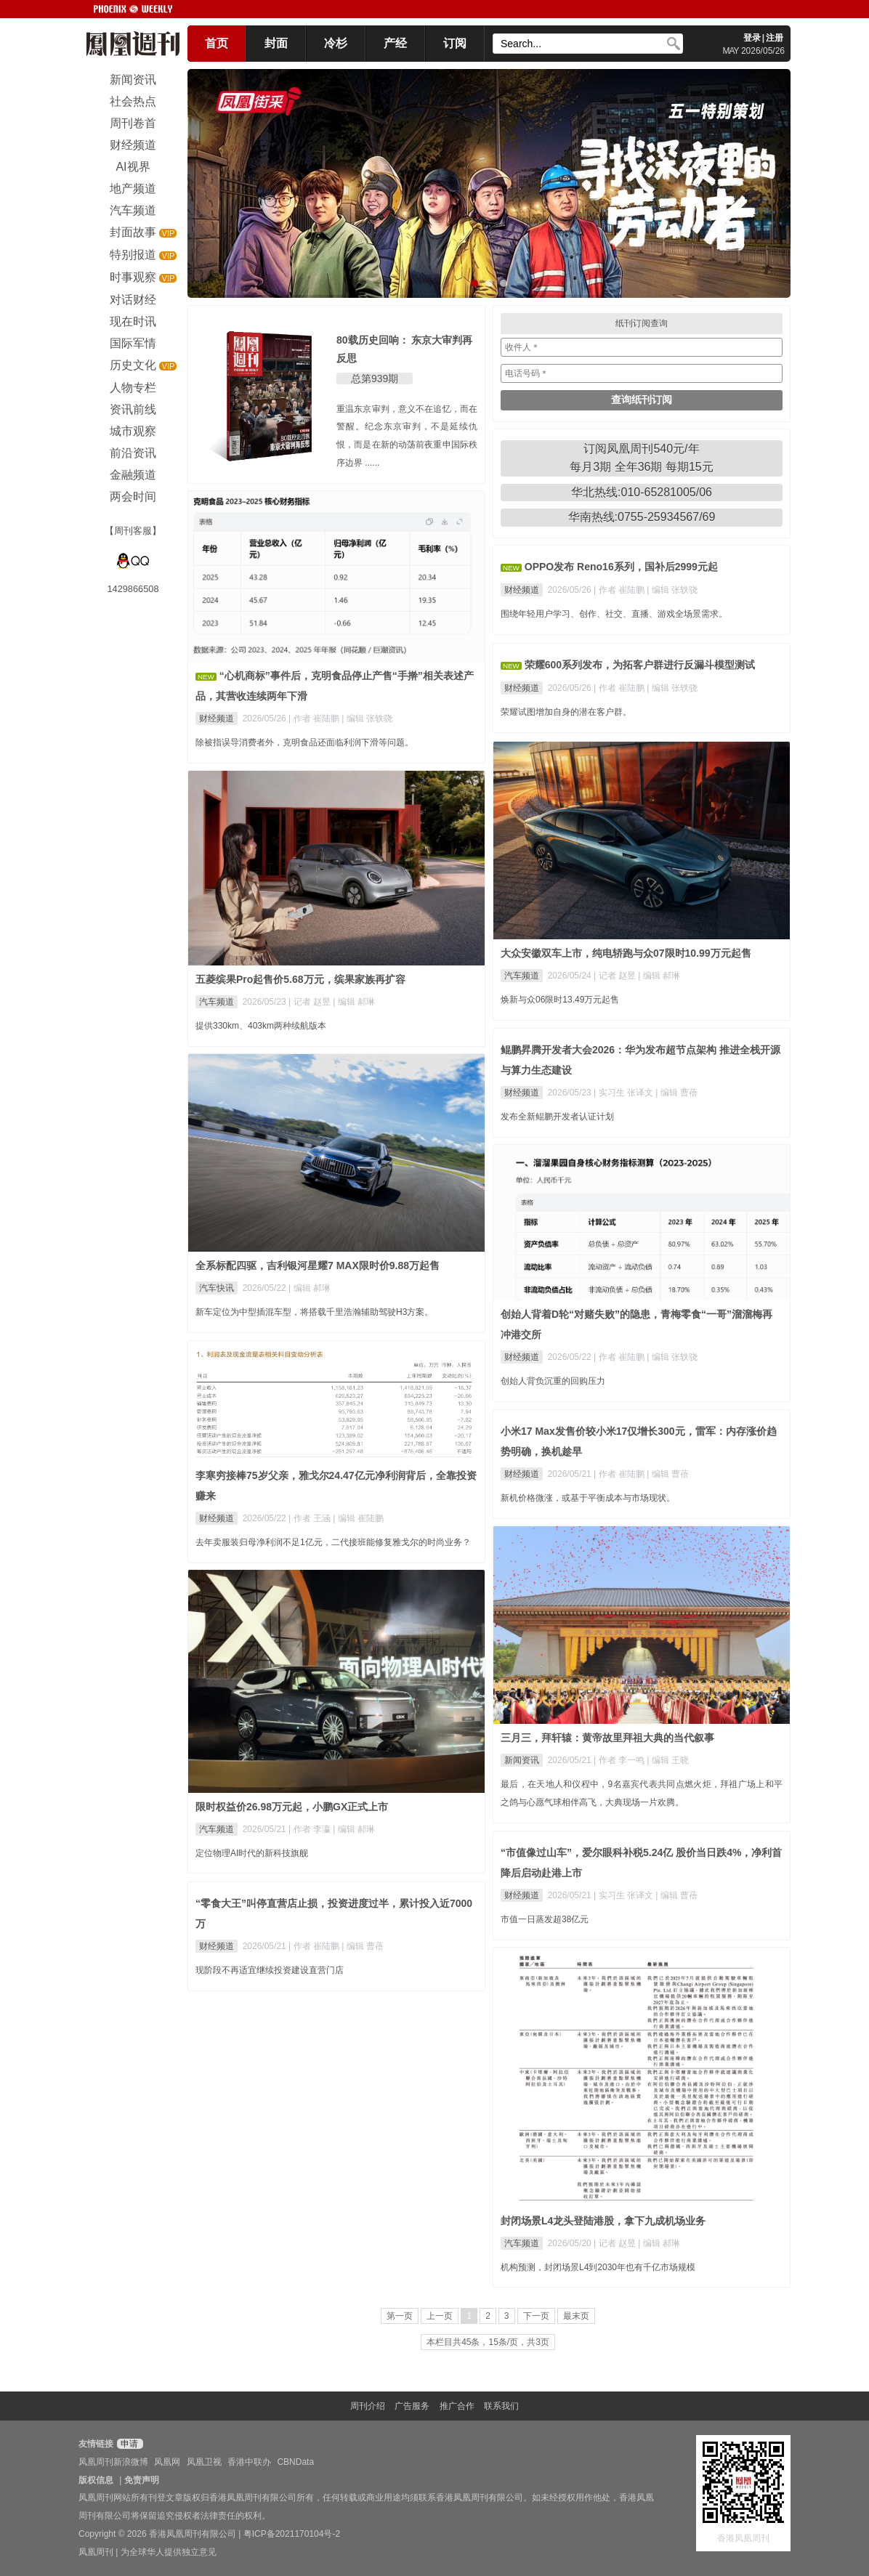 The image size is (869, 2576). Describe the element at coordinates (310, 1829) in the screenshot. I see `| 作者 李瀛` at that location.